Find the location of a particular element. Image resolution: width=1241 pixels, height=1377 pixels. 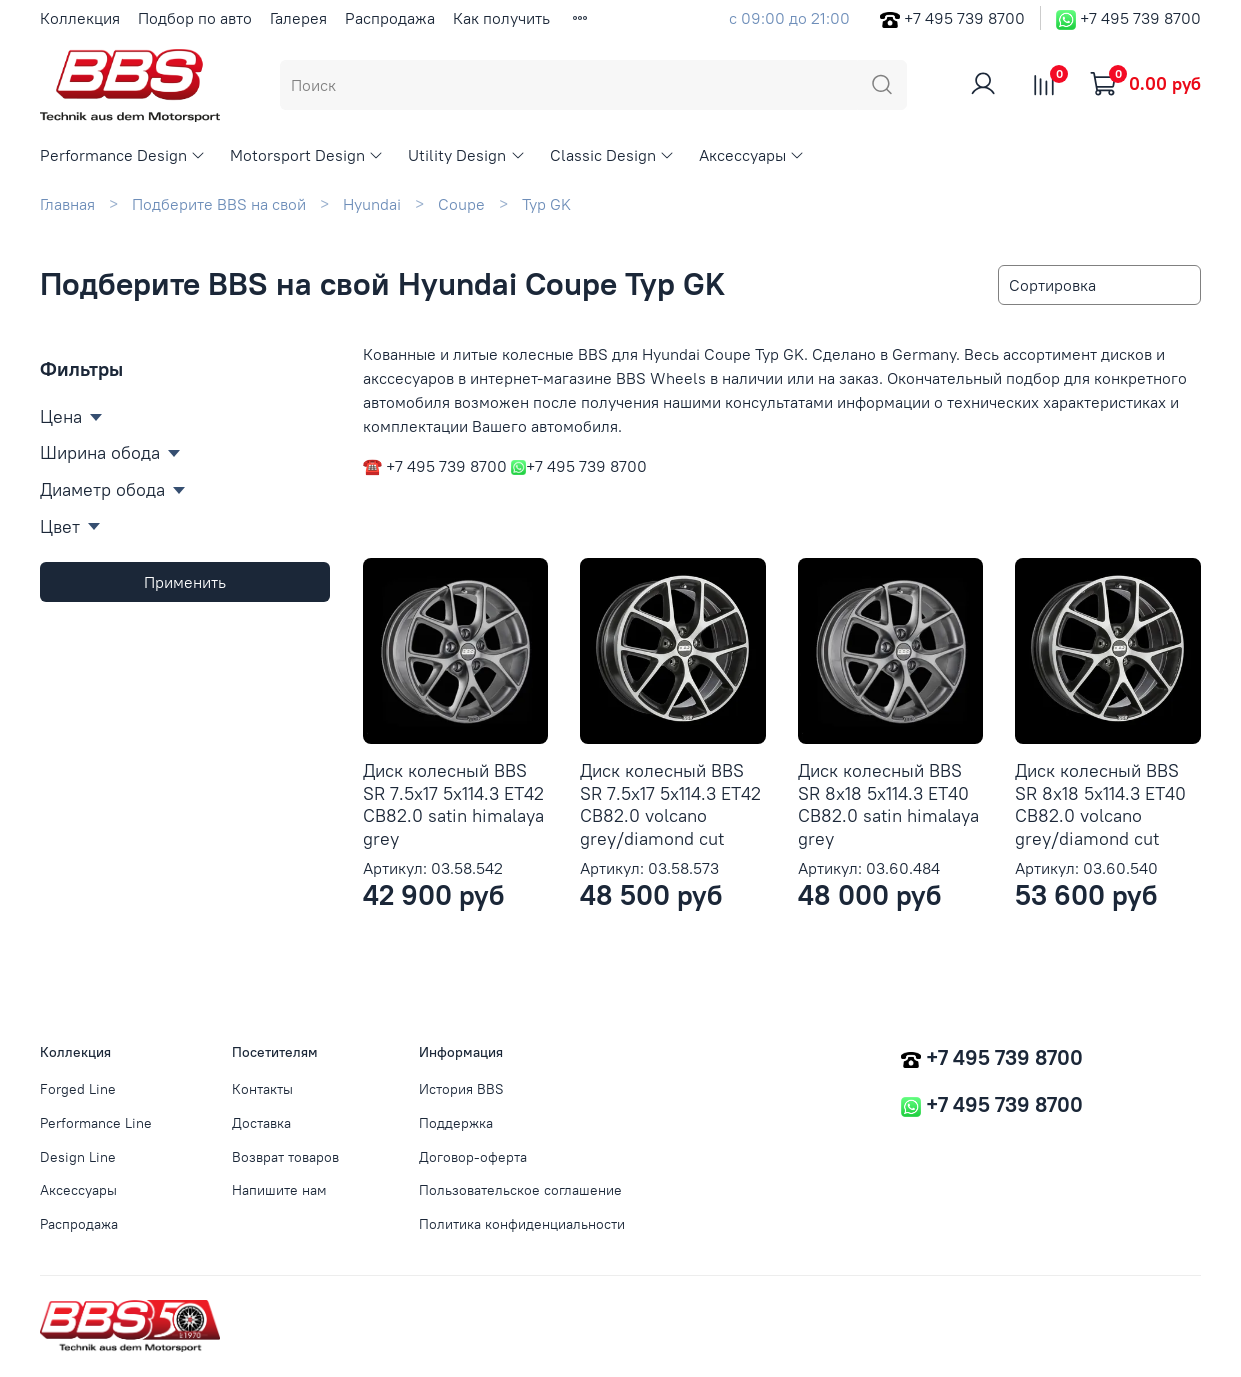

Договор-оферта is located at coordinates (473, 1157).